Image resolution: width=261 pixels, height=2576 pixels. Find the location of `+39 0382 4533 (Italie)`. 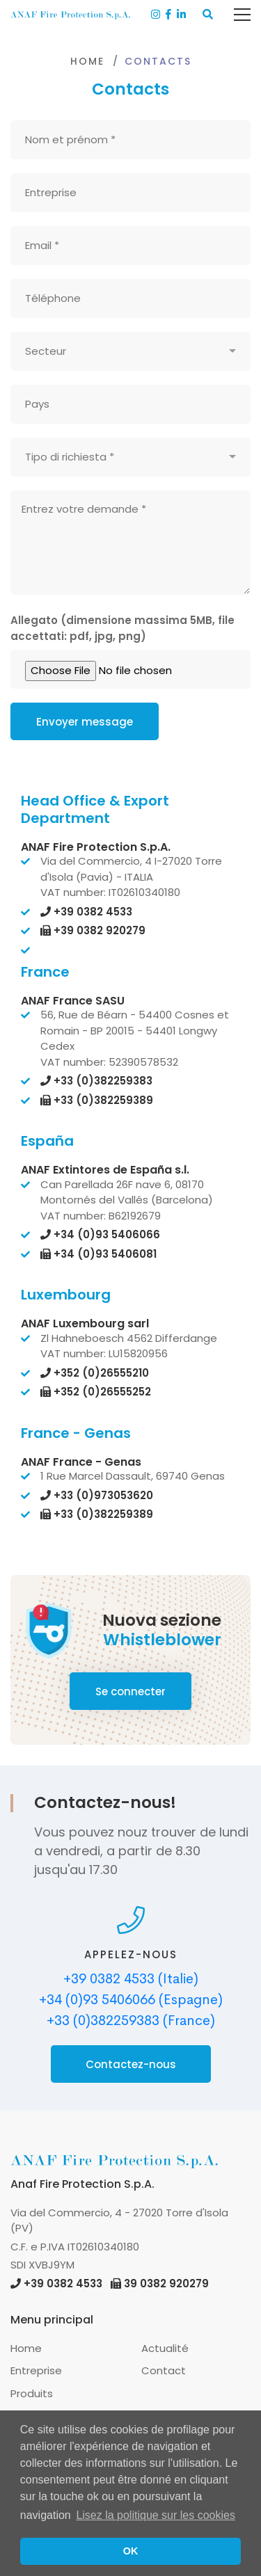

+39 0382 4533 (Italie) is located at coordinates (130, 1978).